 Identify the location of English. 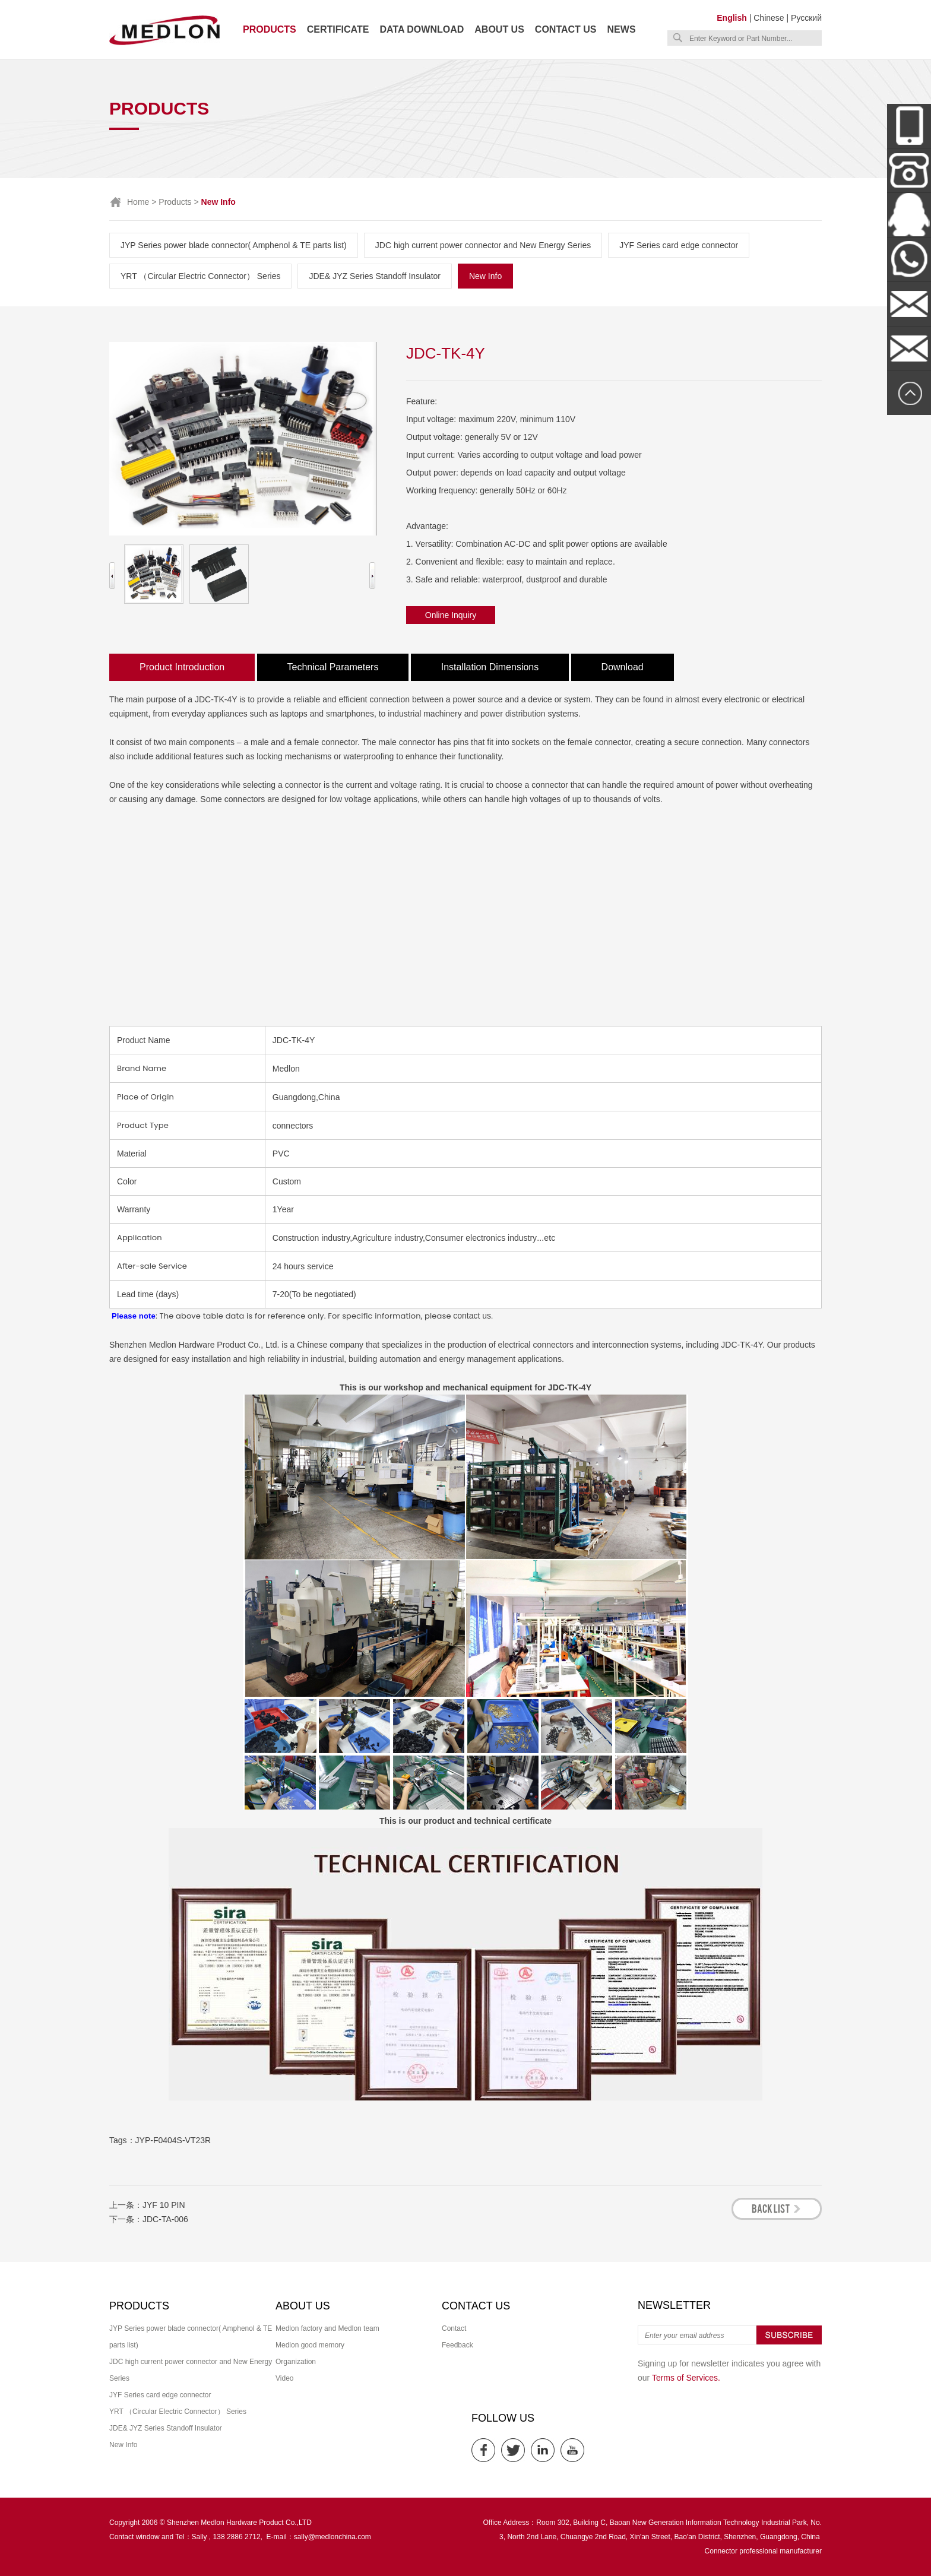
(732, 18).